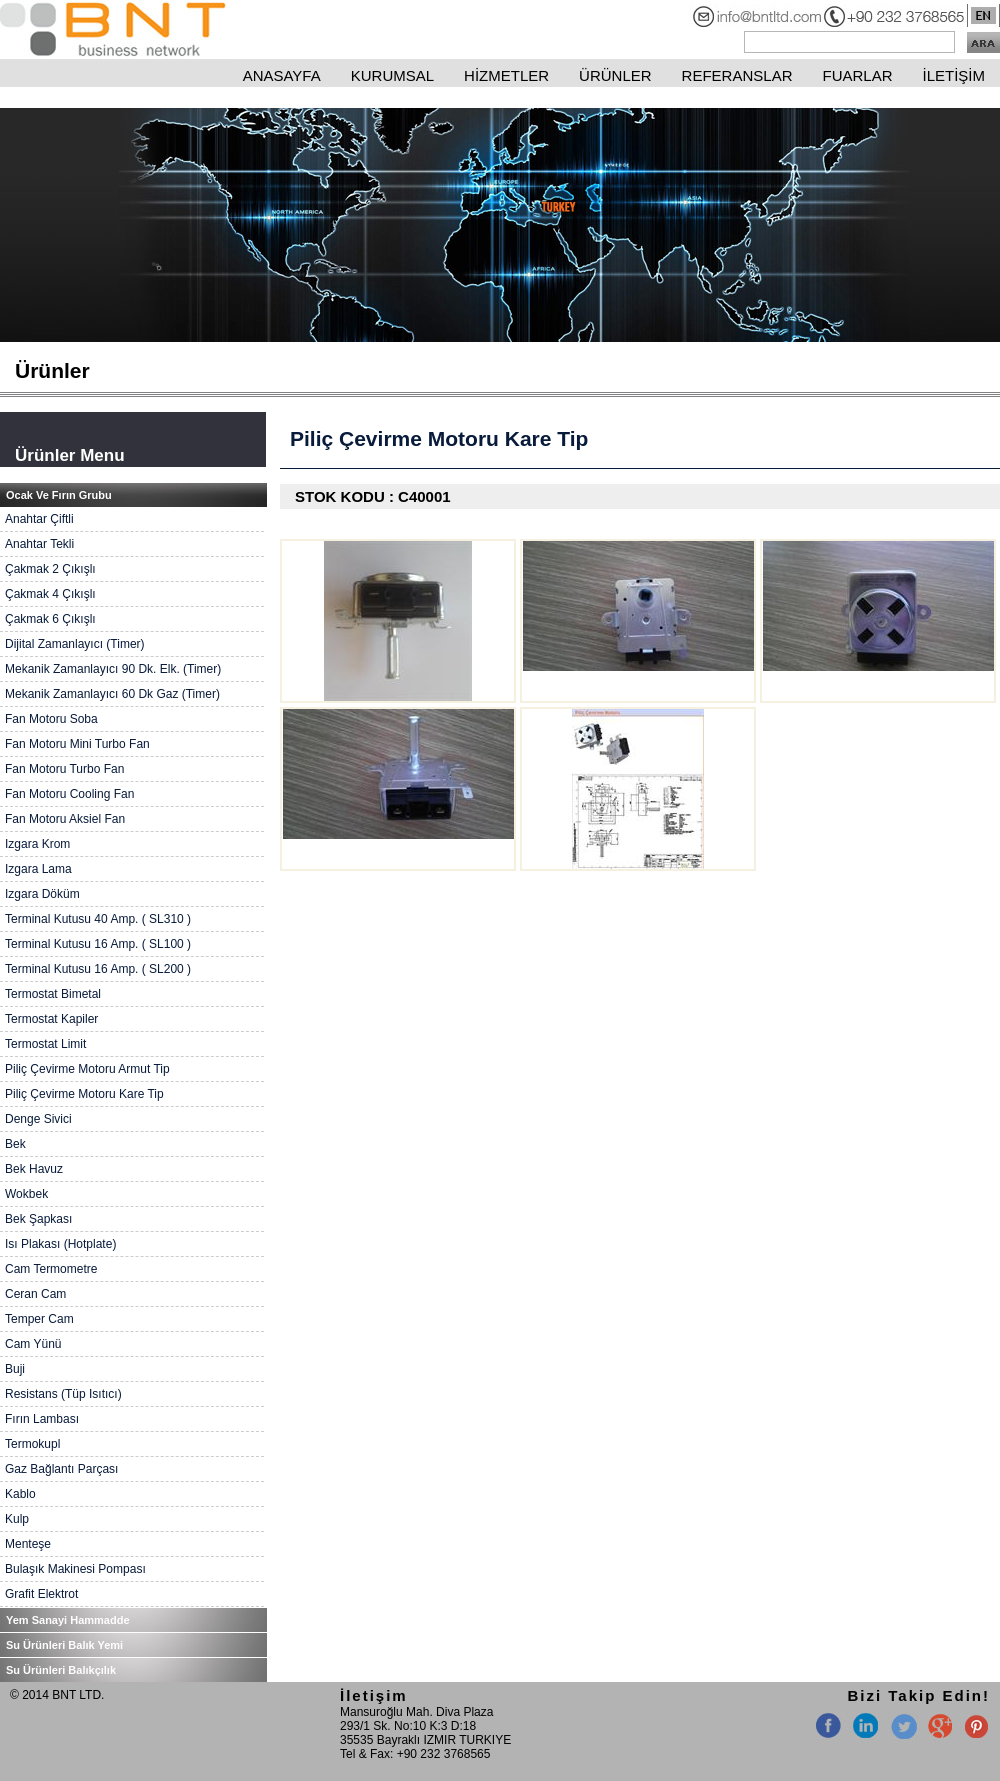 The image size is (1000, 1781). I want to click on Yem Sanayi Hammadde, so click(68, 1620).